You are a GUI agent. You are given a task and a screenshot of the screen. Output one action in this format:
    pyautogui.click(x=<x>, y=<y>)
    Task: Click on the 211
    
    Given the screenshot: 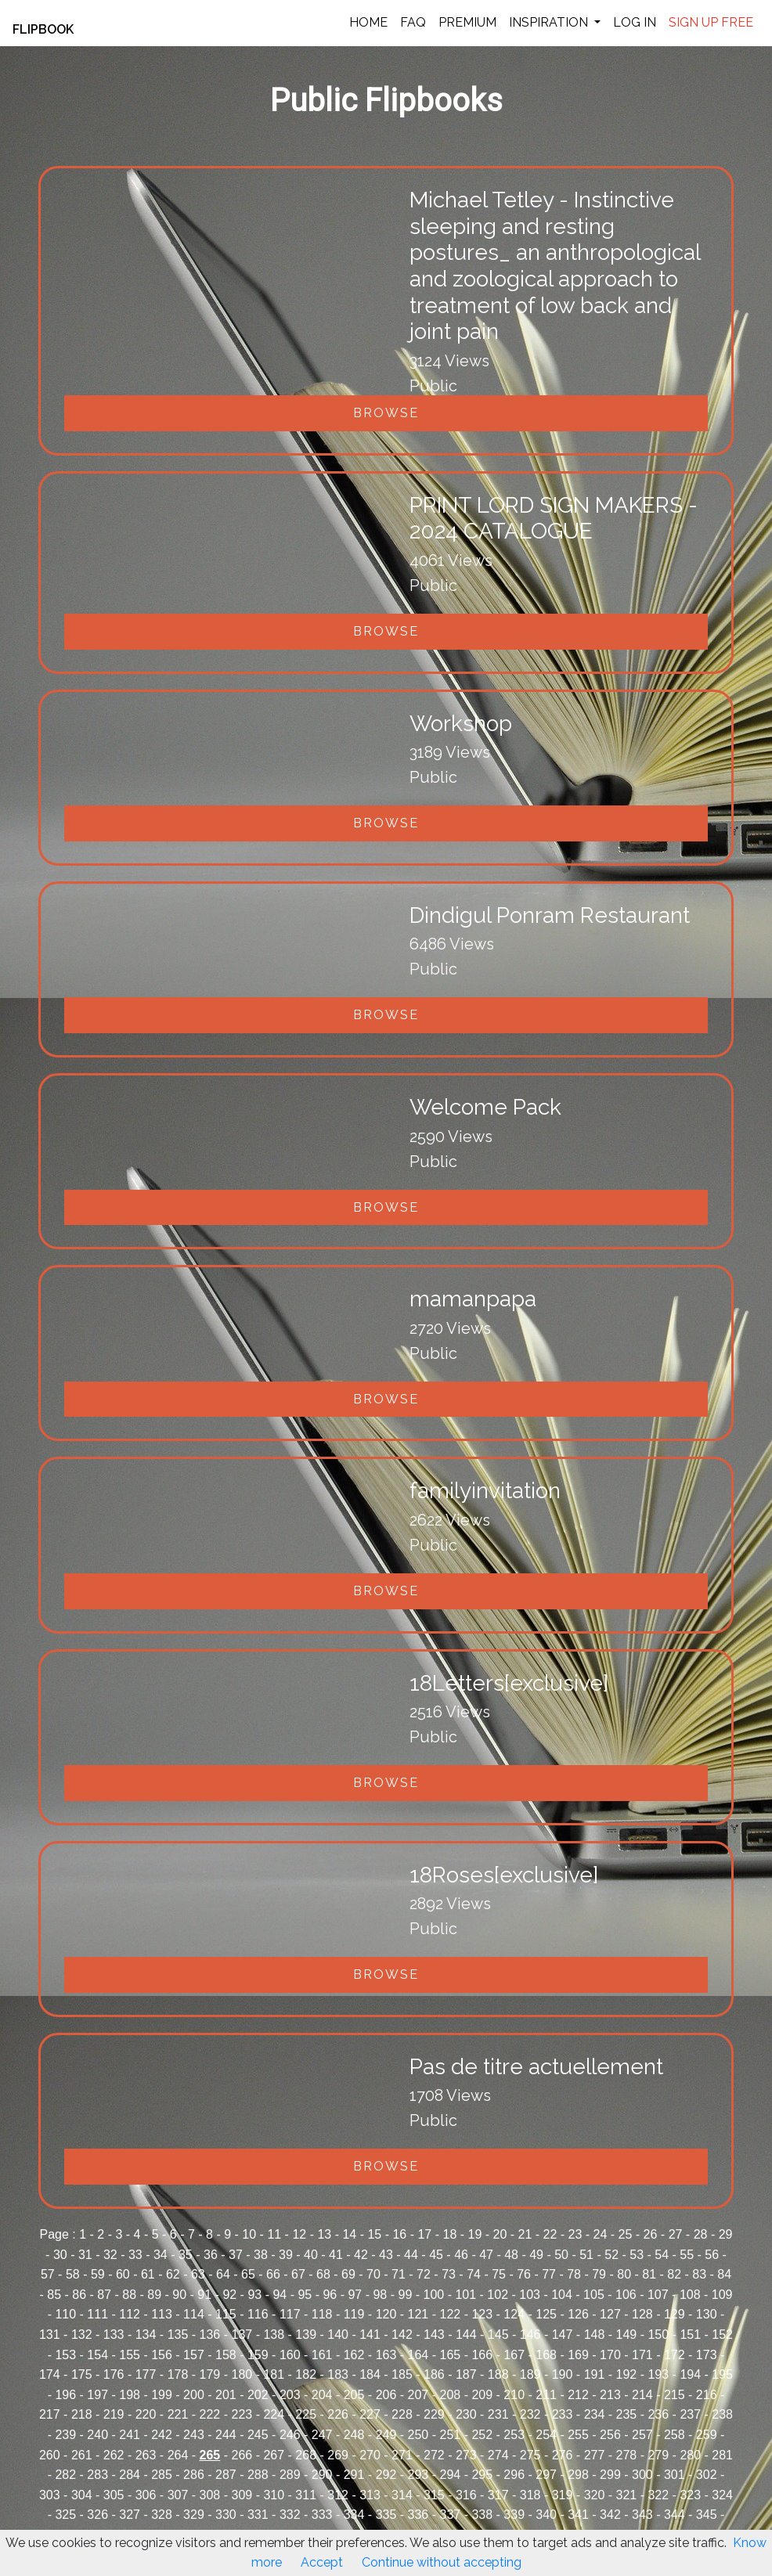 What is the action you would take?
    pyautogui.click(x=546, y=2394)
    